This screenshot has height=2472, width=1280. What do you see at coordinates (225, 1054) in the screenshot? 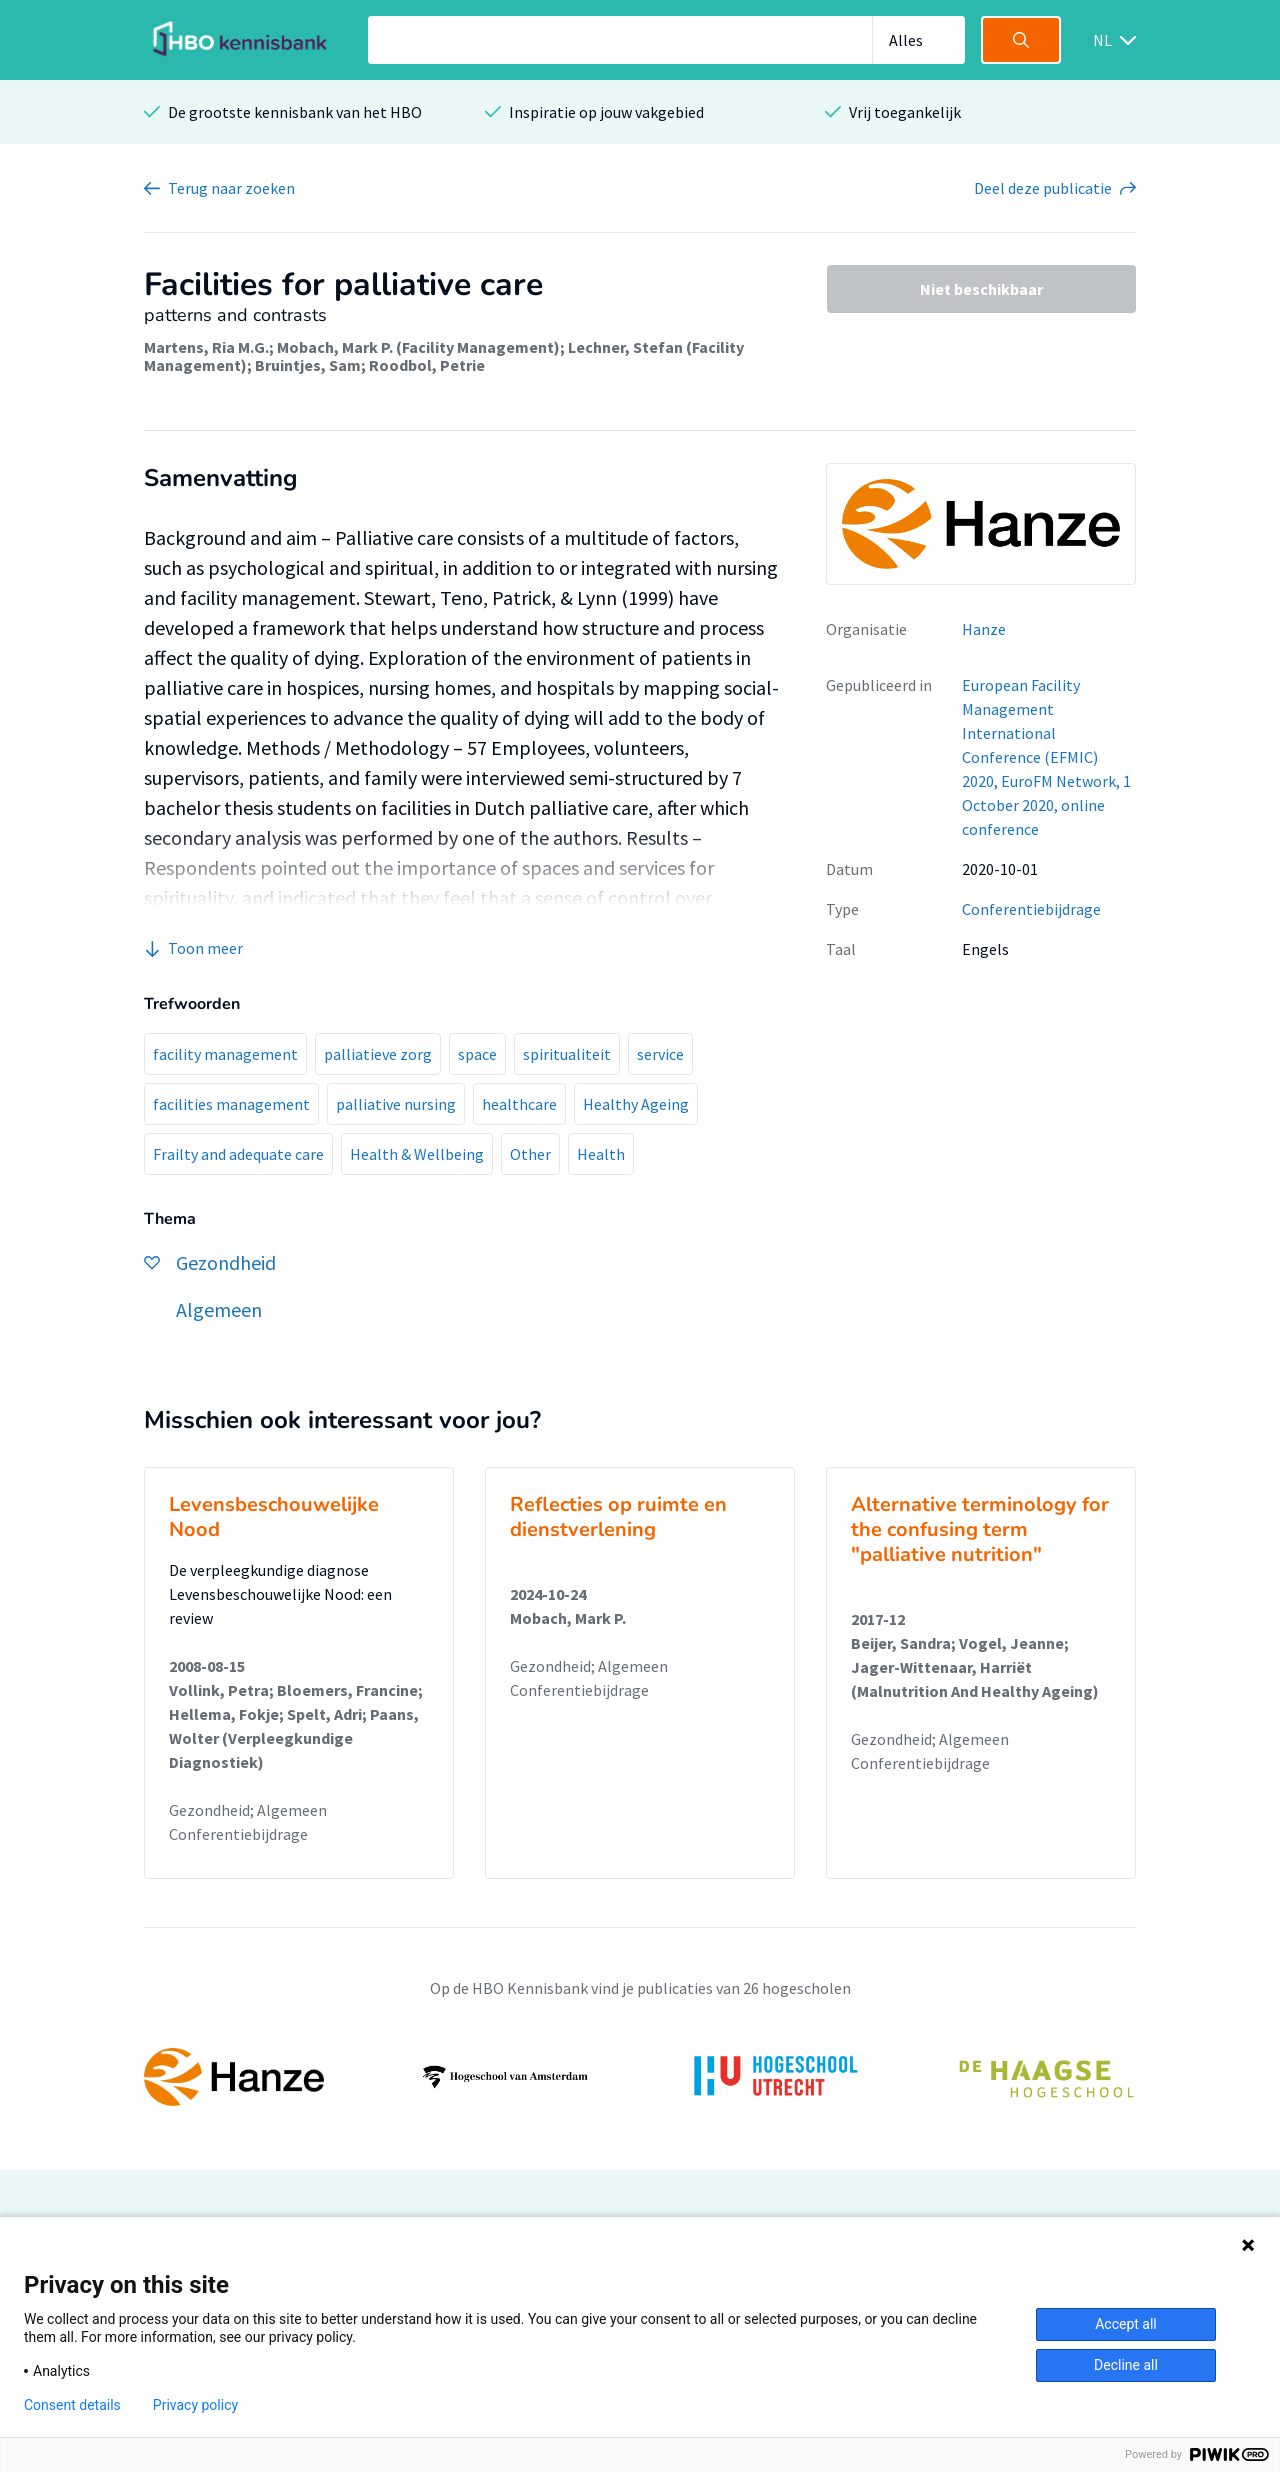
I see `facility management` at bounding box center [225, 1054].